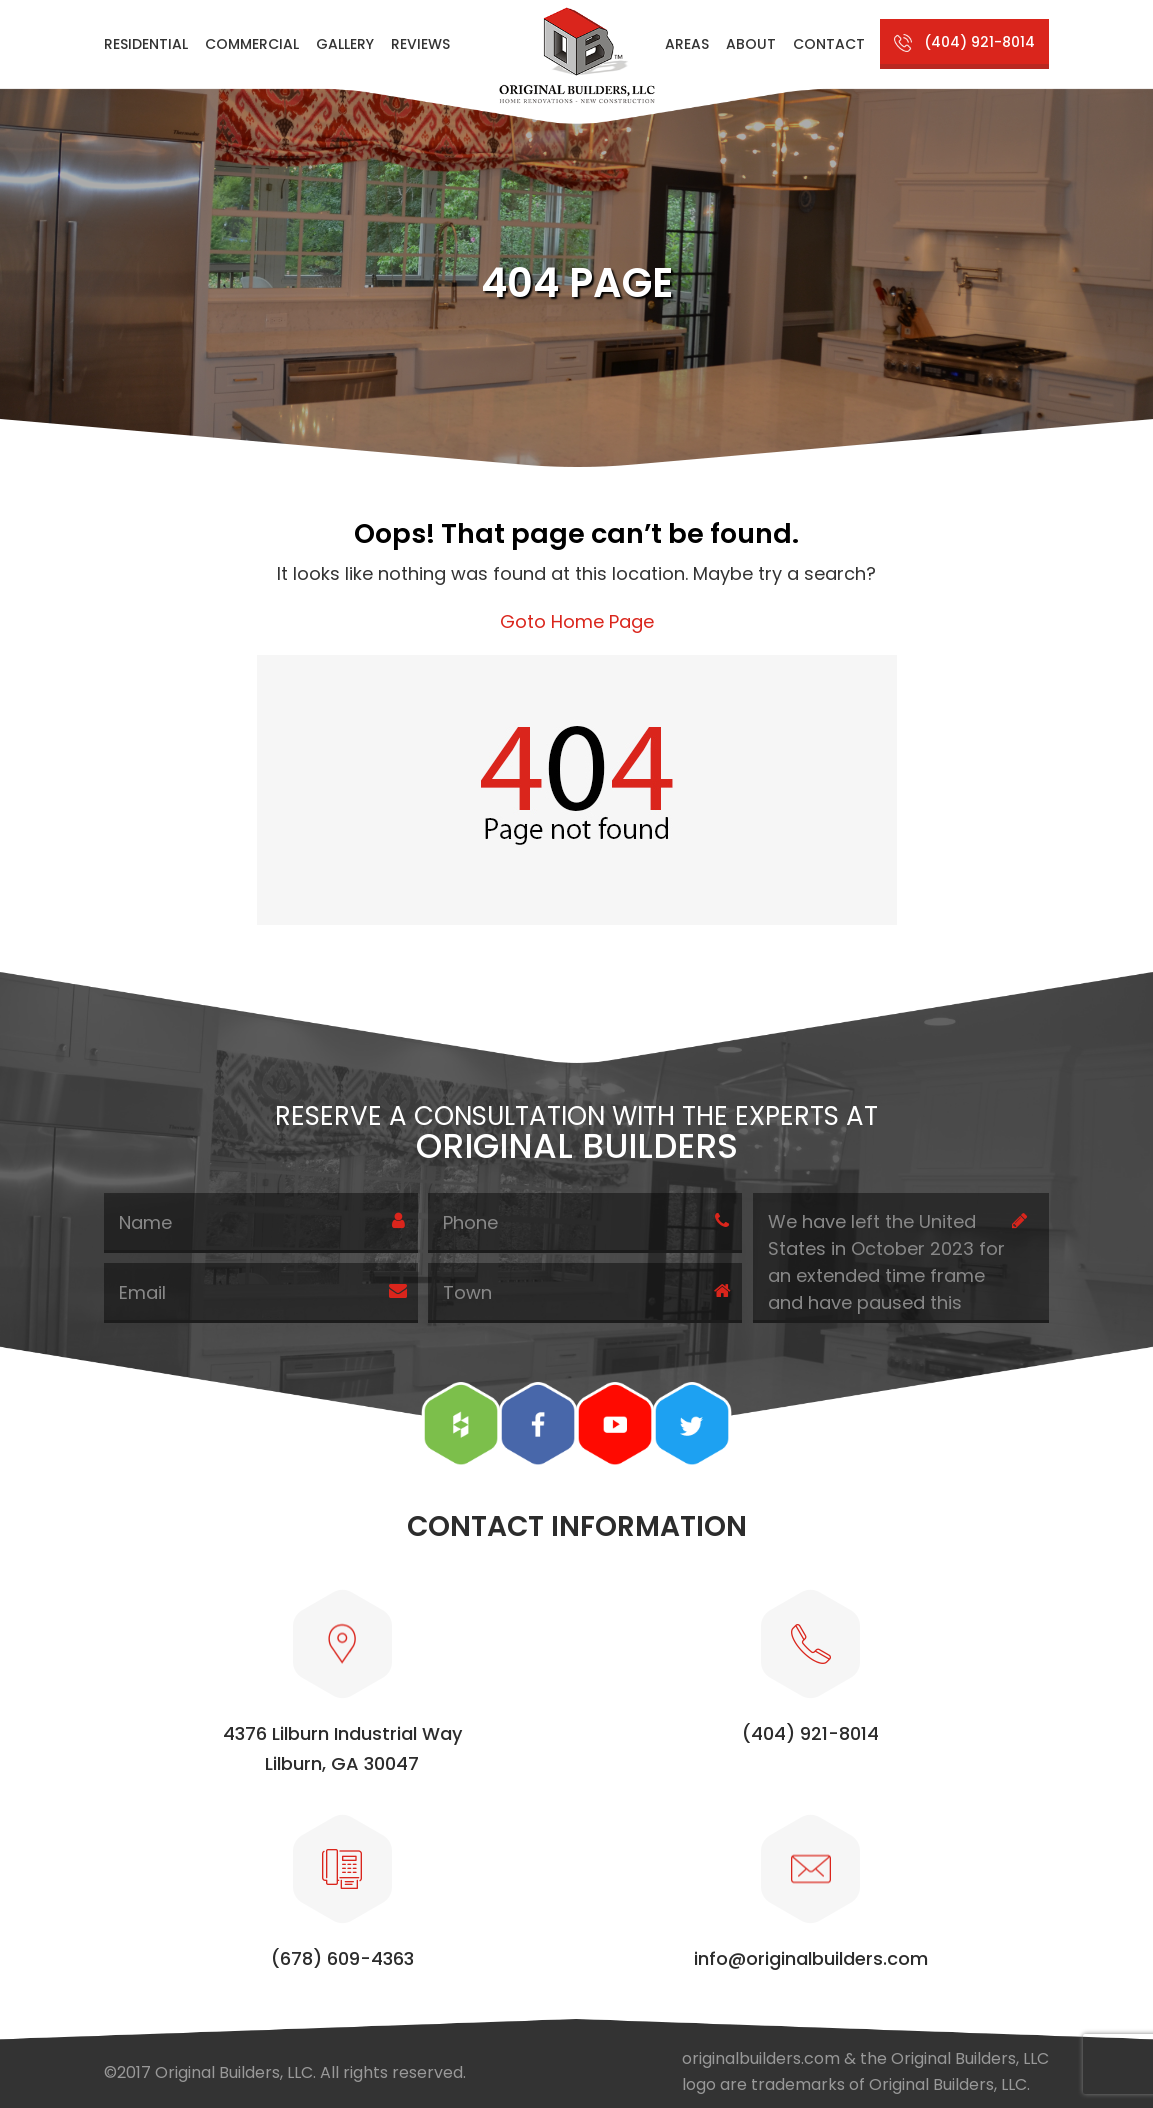  Describe the element at coordinates (979, 42) in the screenshot. I see `(404) 921-8014` at that location.